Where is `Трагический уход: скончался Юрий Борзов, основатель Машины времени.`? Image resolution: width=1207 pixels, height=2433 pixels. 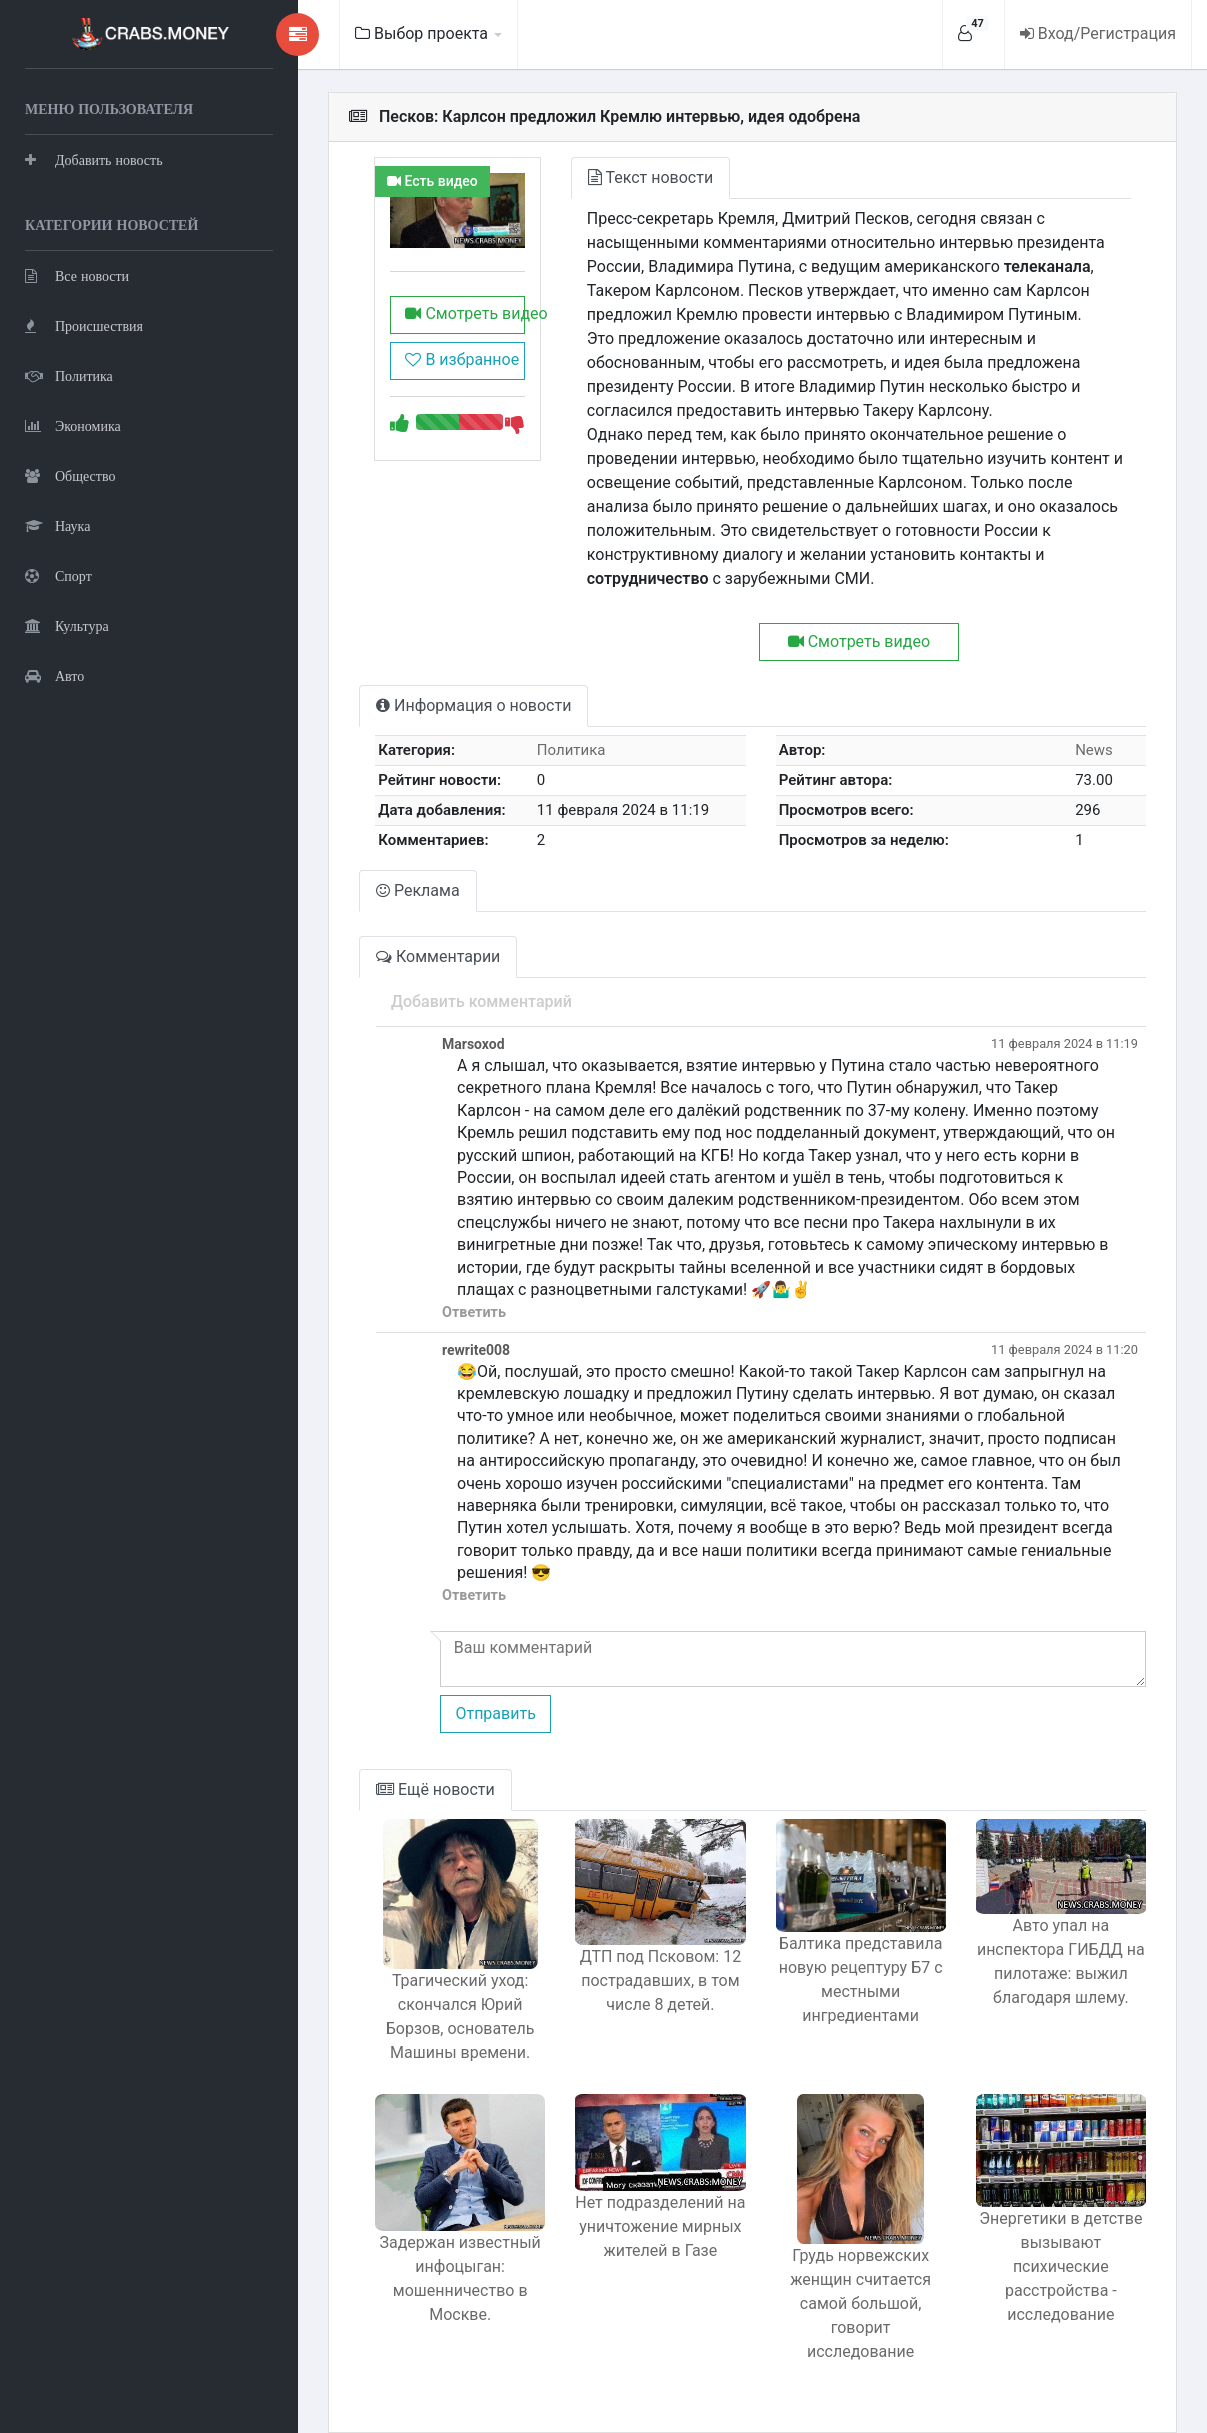
Трагический уход: скончался Юрий Борзов, основатель Машины времени. is located at coordinates (444, 2016).